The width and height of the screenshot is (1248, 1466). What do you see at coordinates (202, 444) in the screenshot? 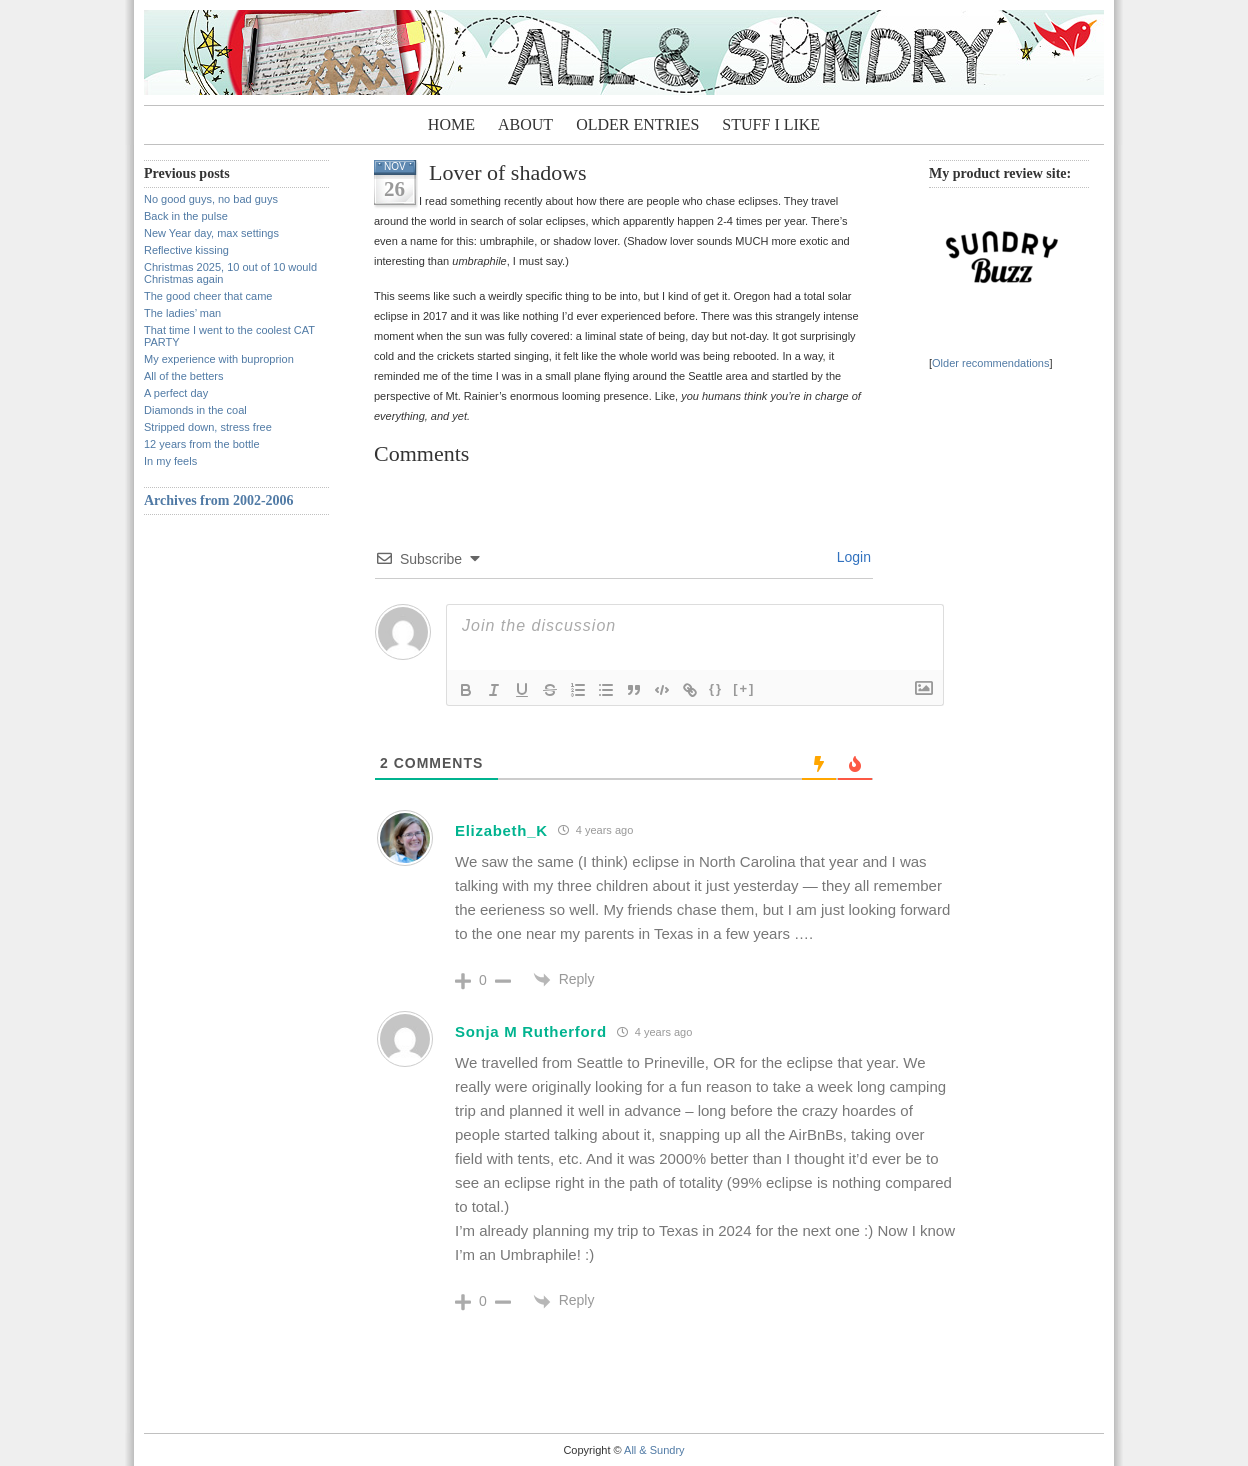
I see `12 years from the bottle` at bounding box center [202, 444].